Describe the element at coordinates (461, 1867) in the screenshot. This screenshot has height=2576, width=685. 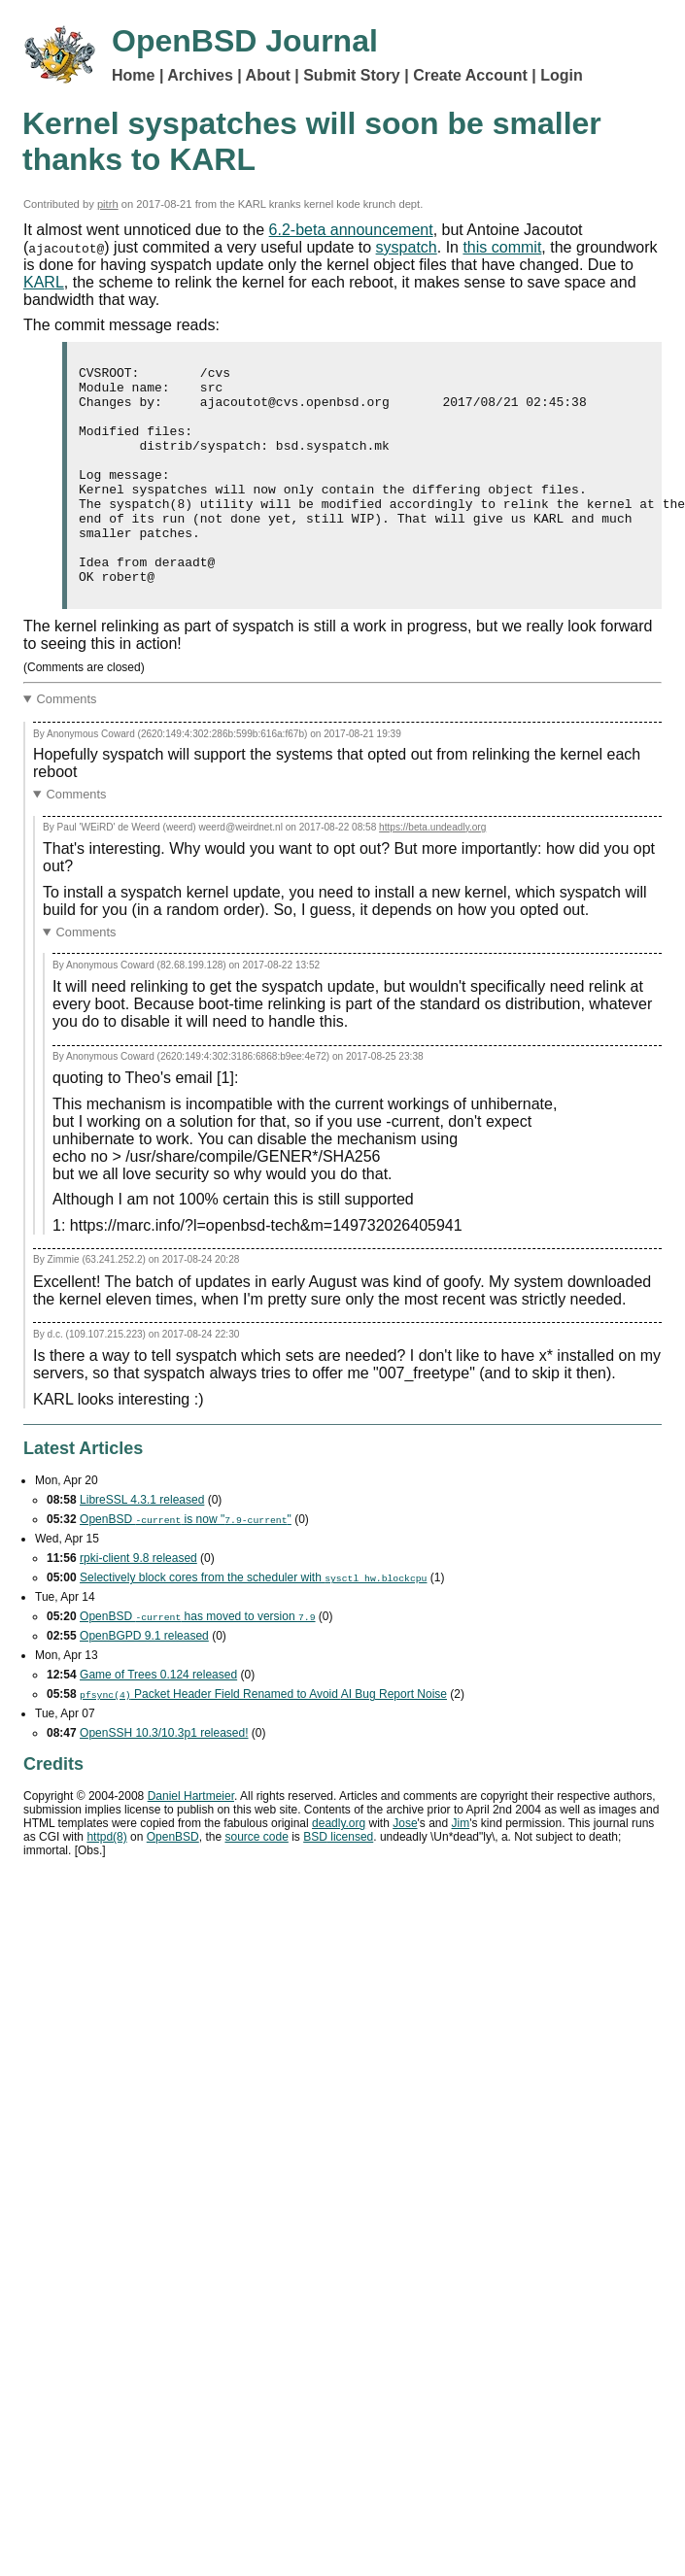
I see `Jim` at that location.